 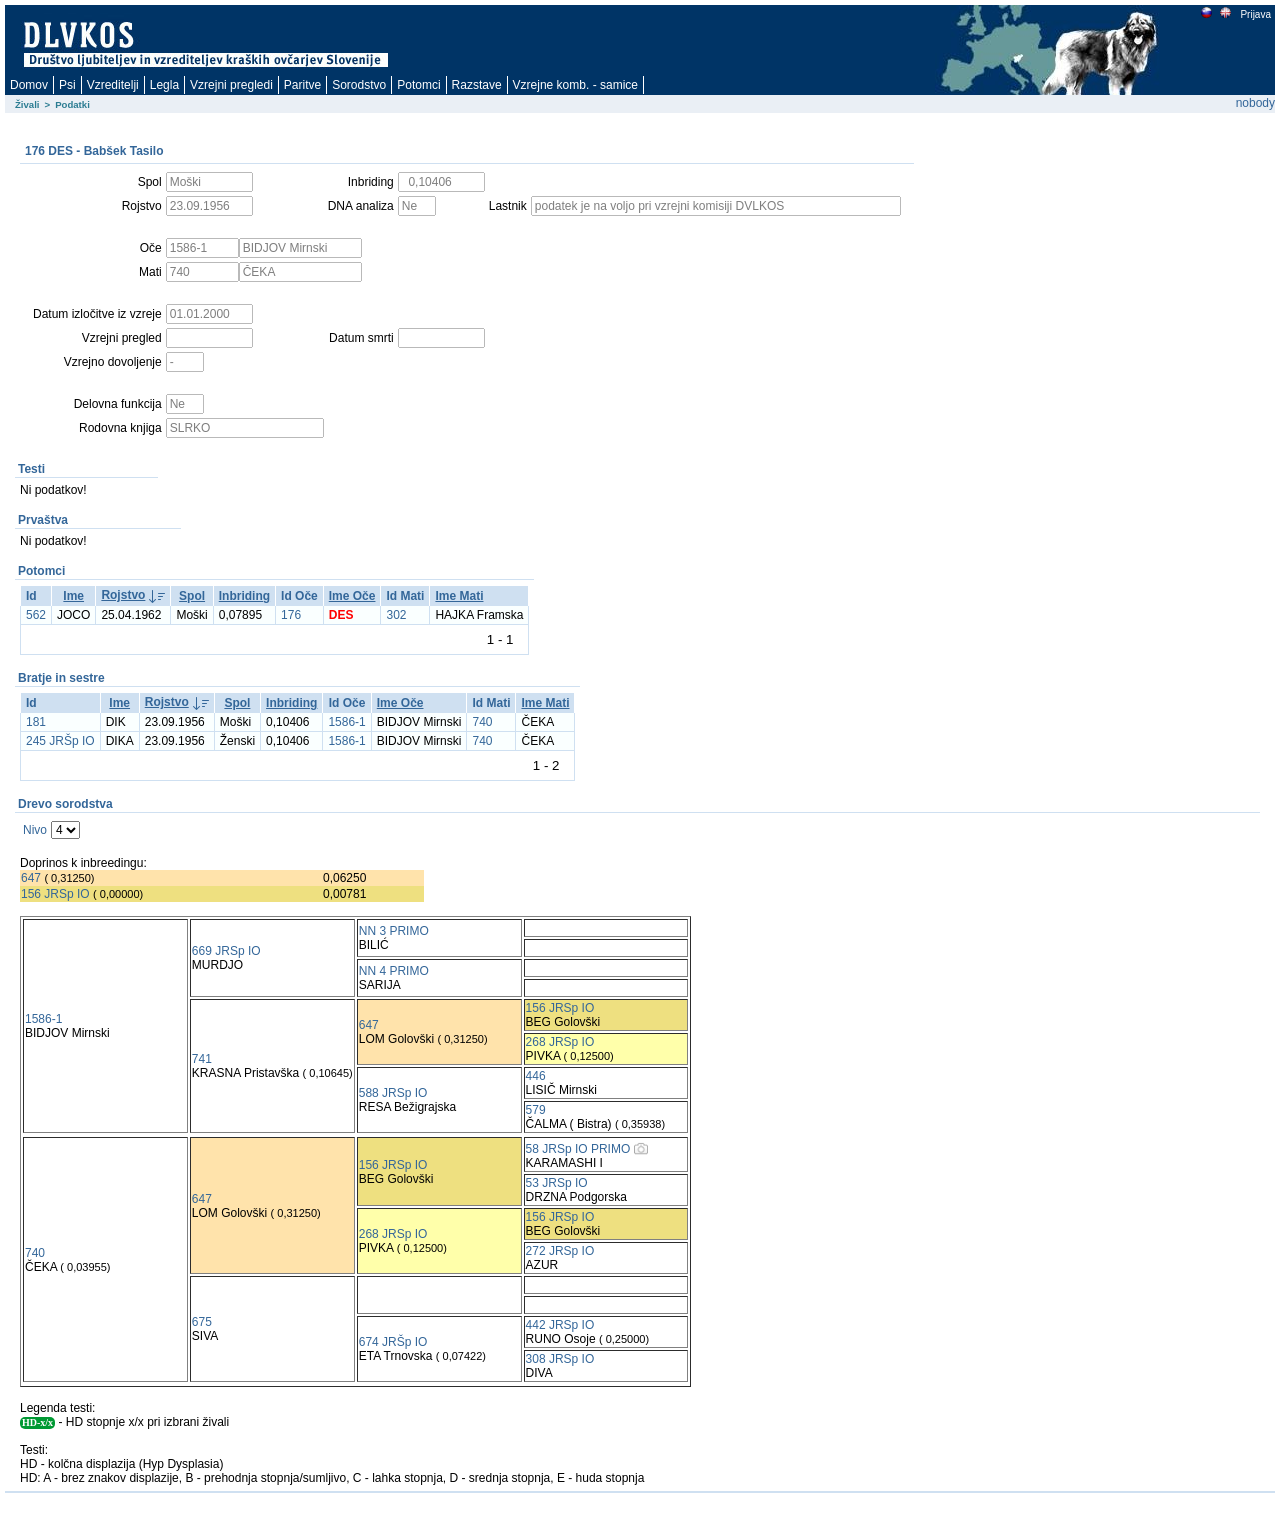 What do you see at coordinates (560, 1042) in the screenshot?
I see `268 JRSp IO` at bounding box center [560, 1042].